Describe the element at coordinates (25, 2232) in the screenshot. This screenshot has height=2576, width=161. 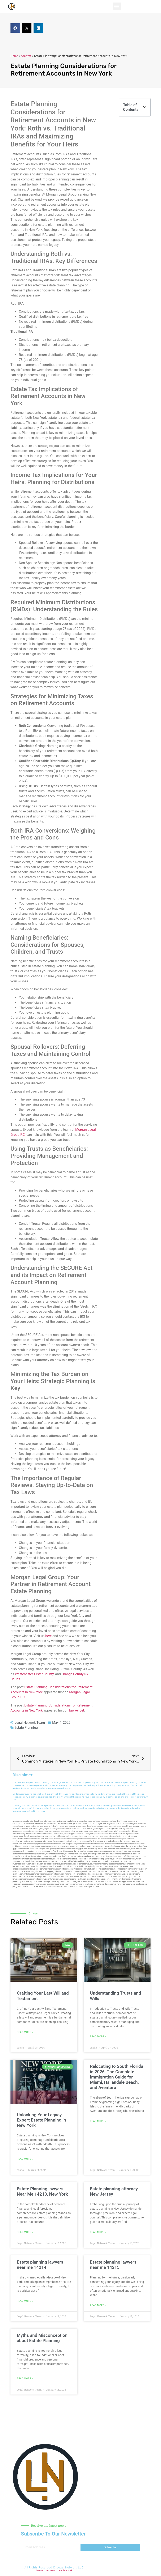
I see `Read More » [Read more about Estate Planning lawyers Near Me 14213, New York]` at that location.